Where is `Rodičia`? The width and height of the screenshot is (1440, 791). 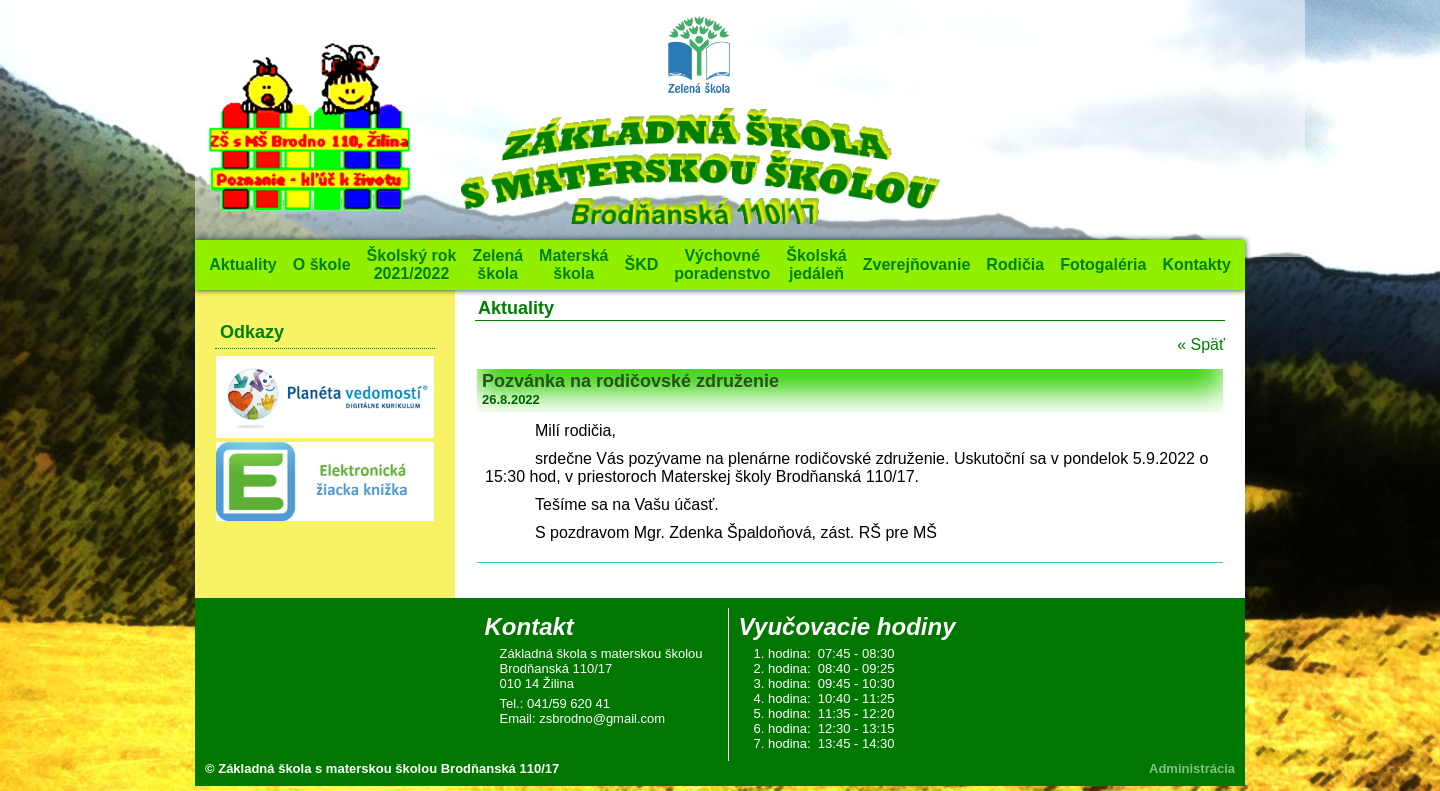 Rodičia is located at coordinates (1015, 264).